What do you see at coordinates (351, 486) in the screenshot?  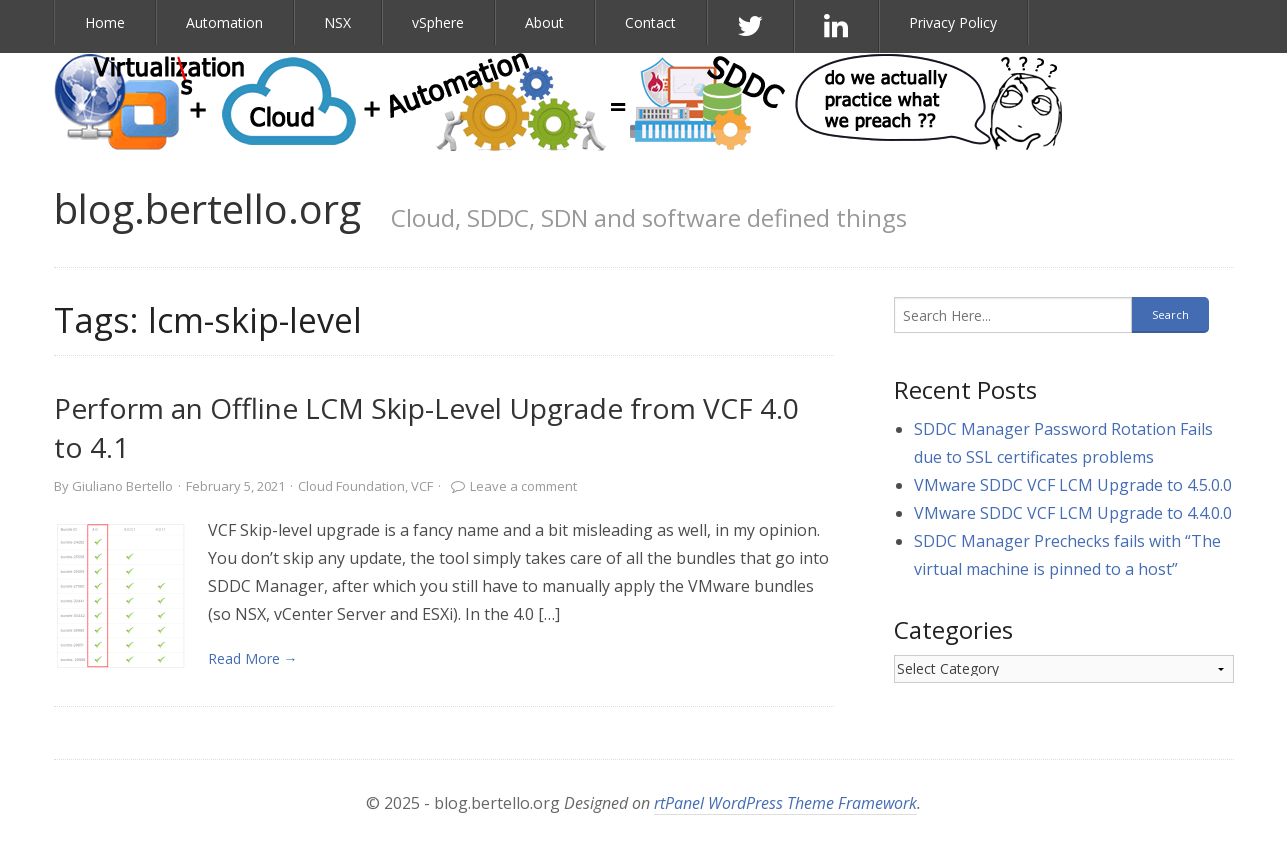 I see `Cloud Foundation` at bounding box center [351, 486].